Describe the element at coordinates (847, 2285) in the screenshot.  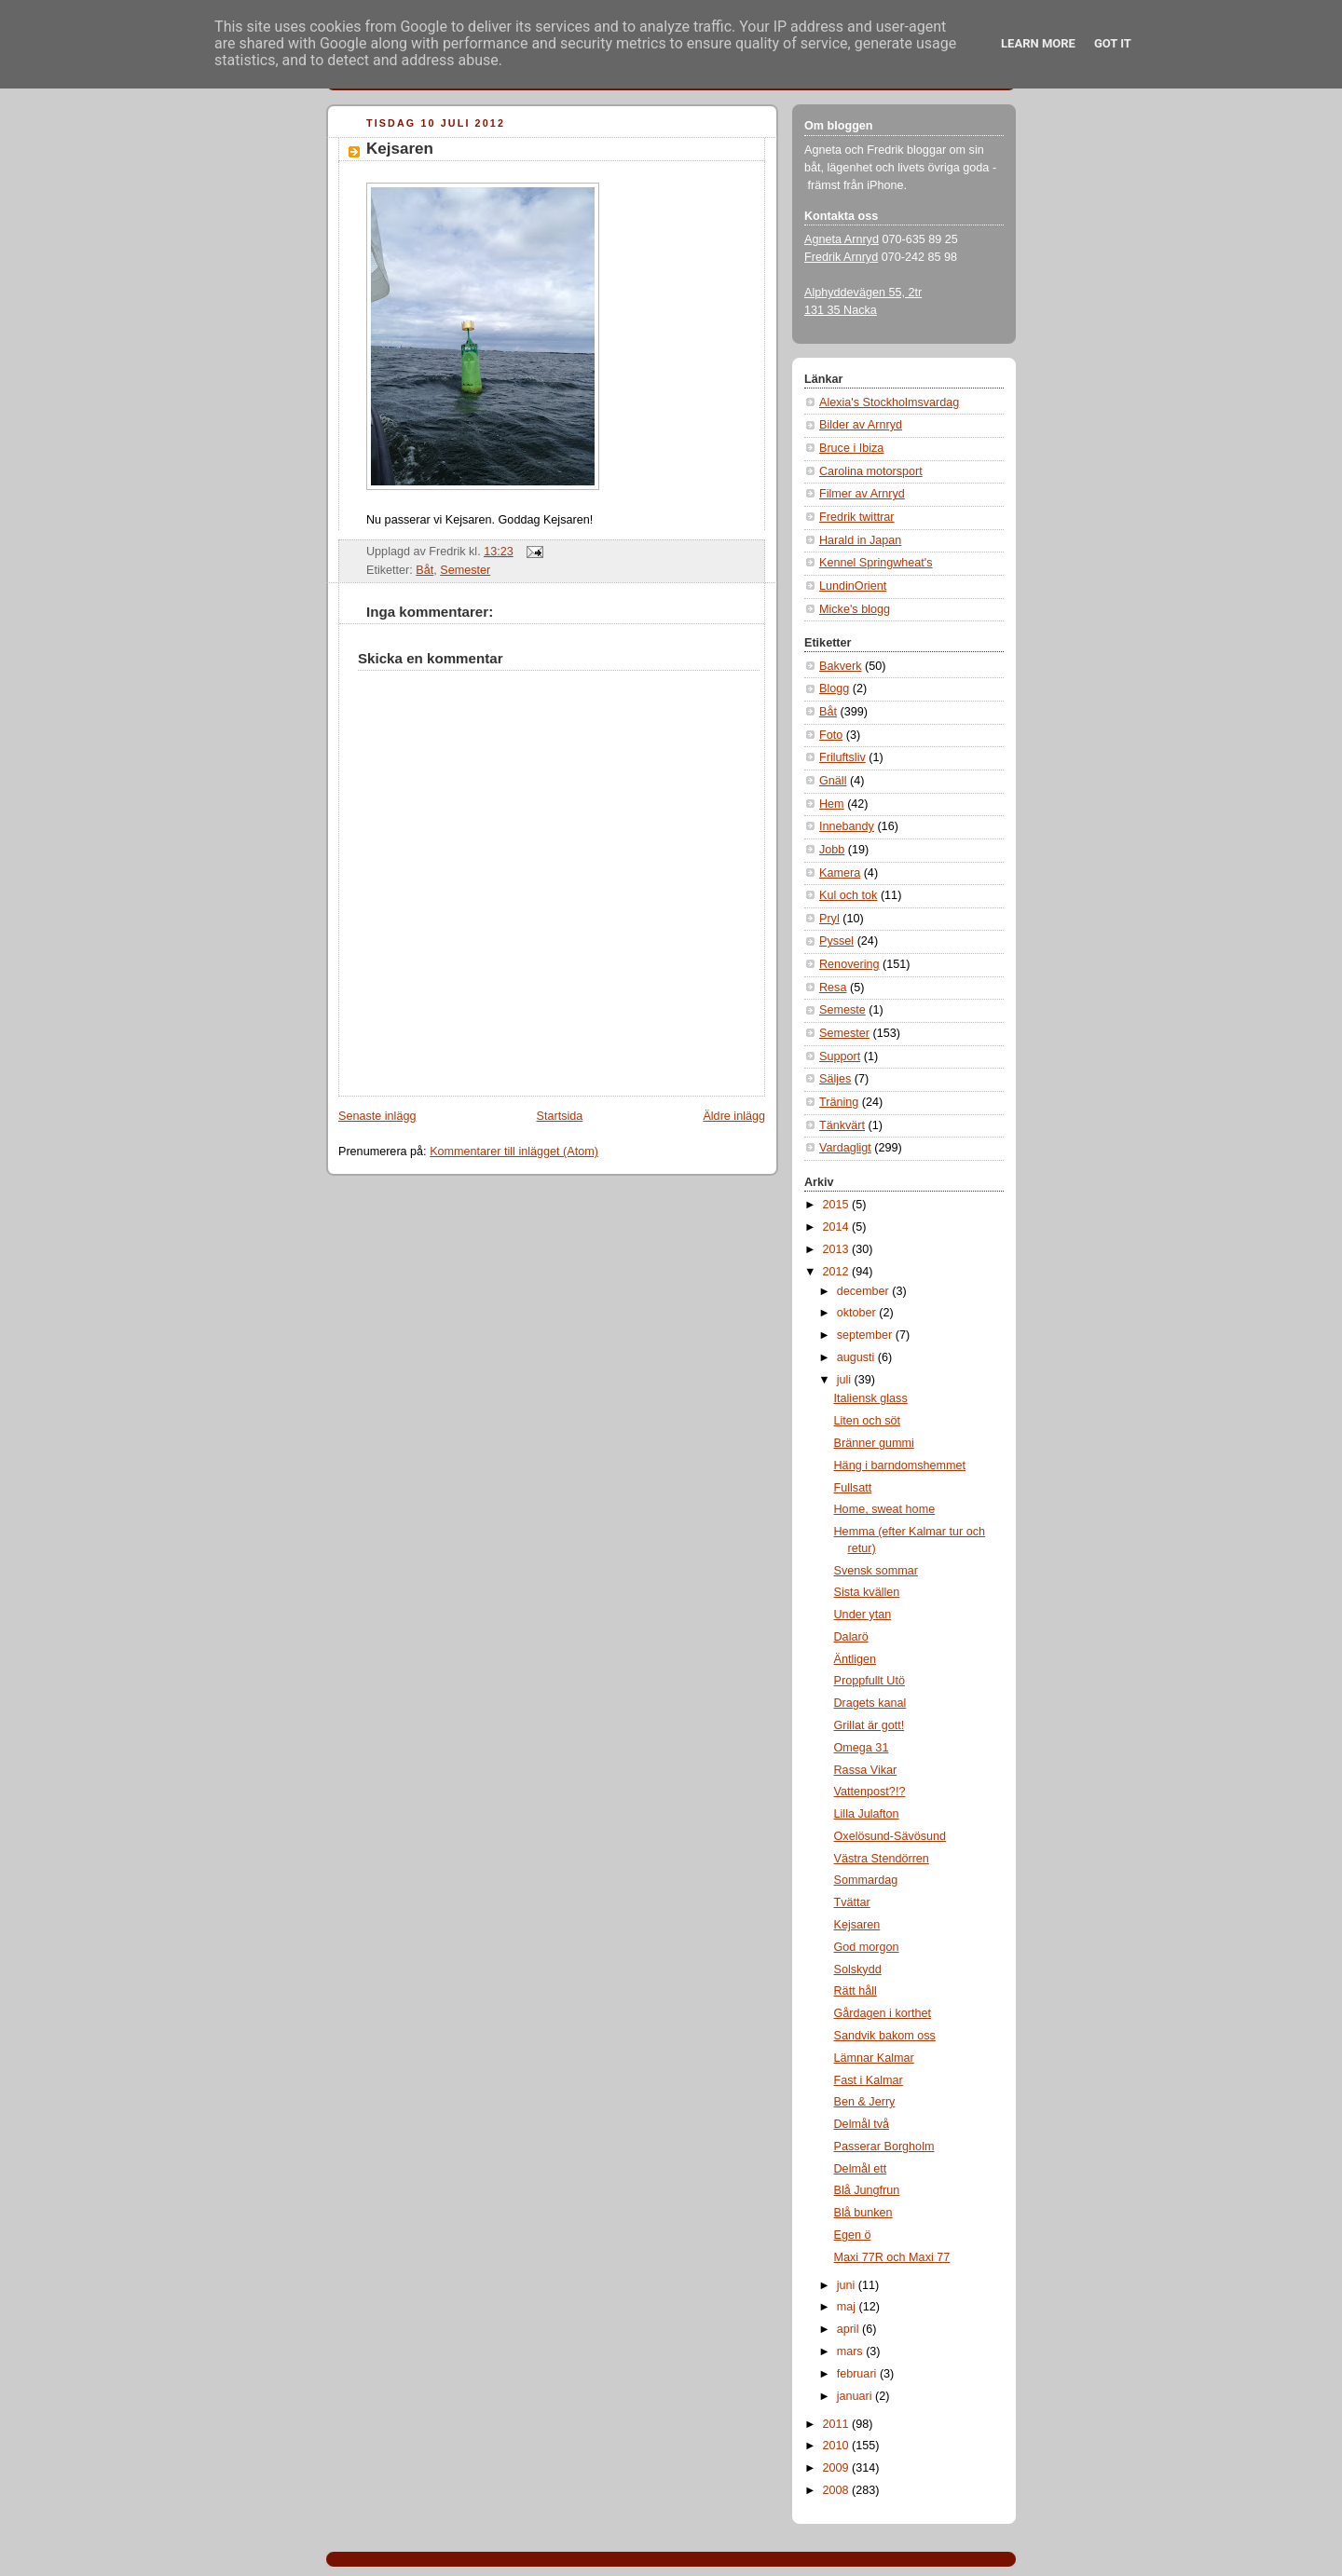
I see `juni` at that location.